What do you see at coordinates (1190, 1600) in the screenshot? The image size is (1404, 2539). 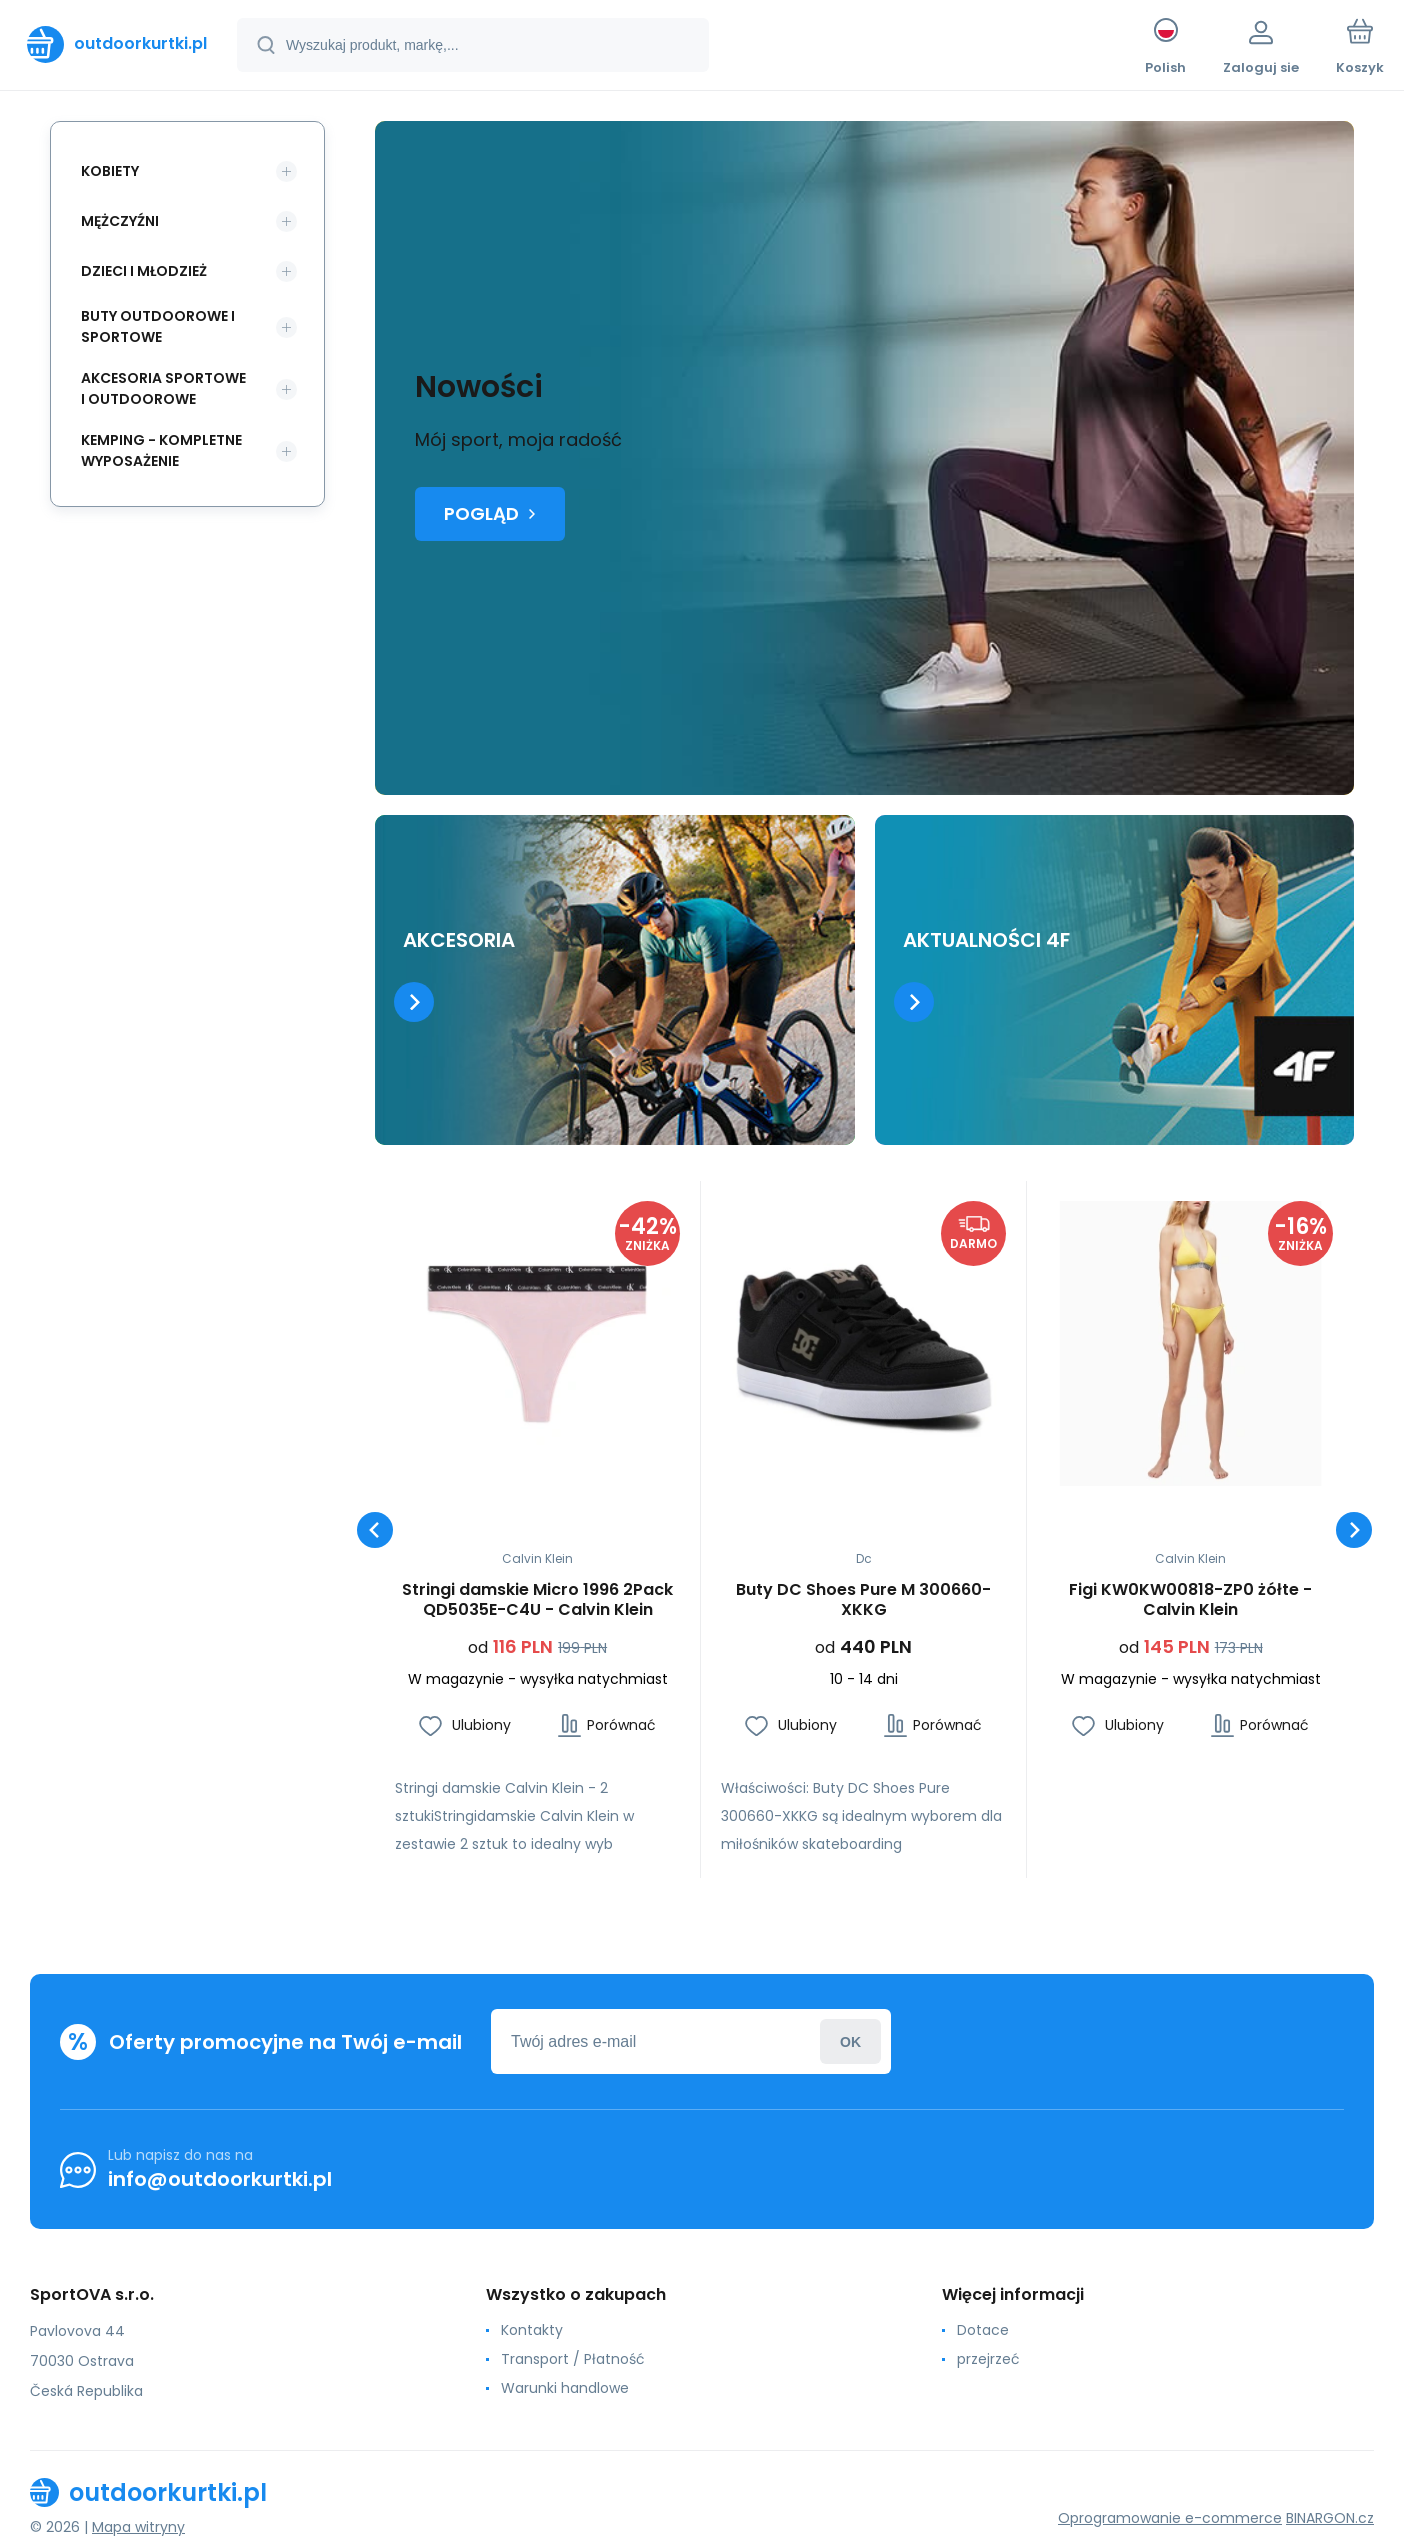 I see `Figi KW0KW00818-ZP0 żółte - Calvin Klein` at bounding box center [1190, 1600].